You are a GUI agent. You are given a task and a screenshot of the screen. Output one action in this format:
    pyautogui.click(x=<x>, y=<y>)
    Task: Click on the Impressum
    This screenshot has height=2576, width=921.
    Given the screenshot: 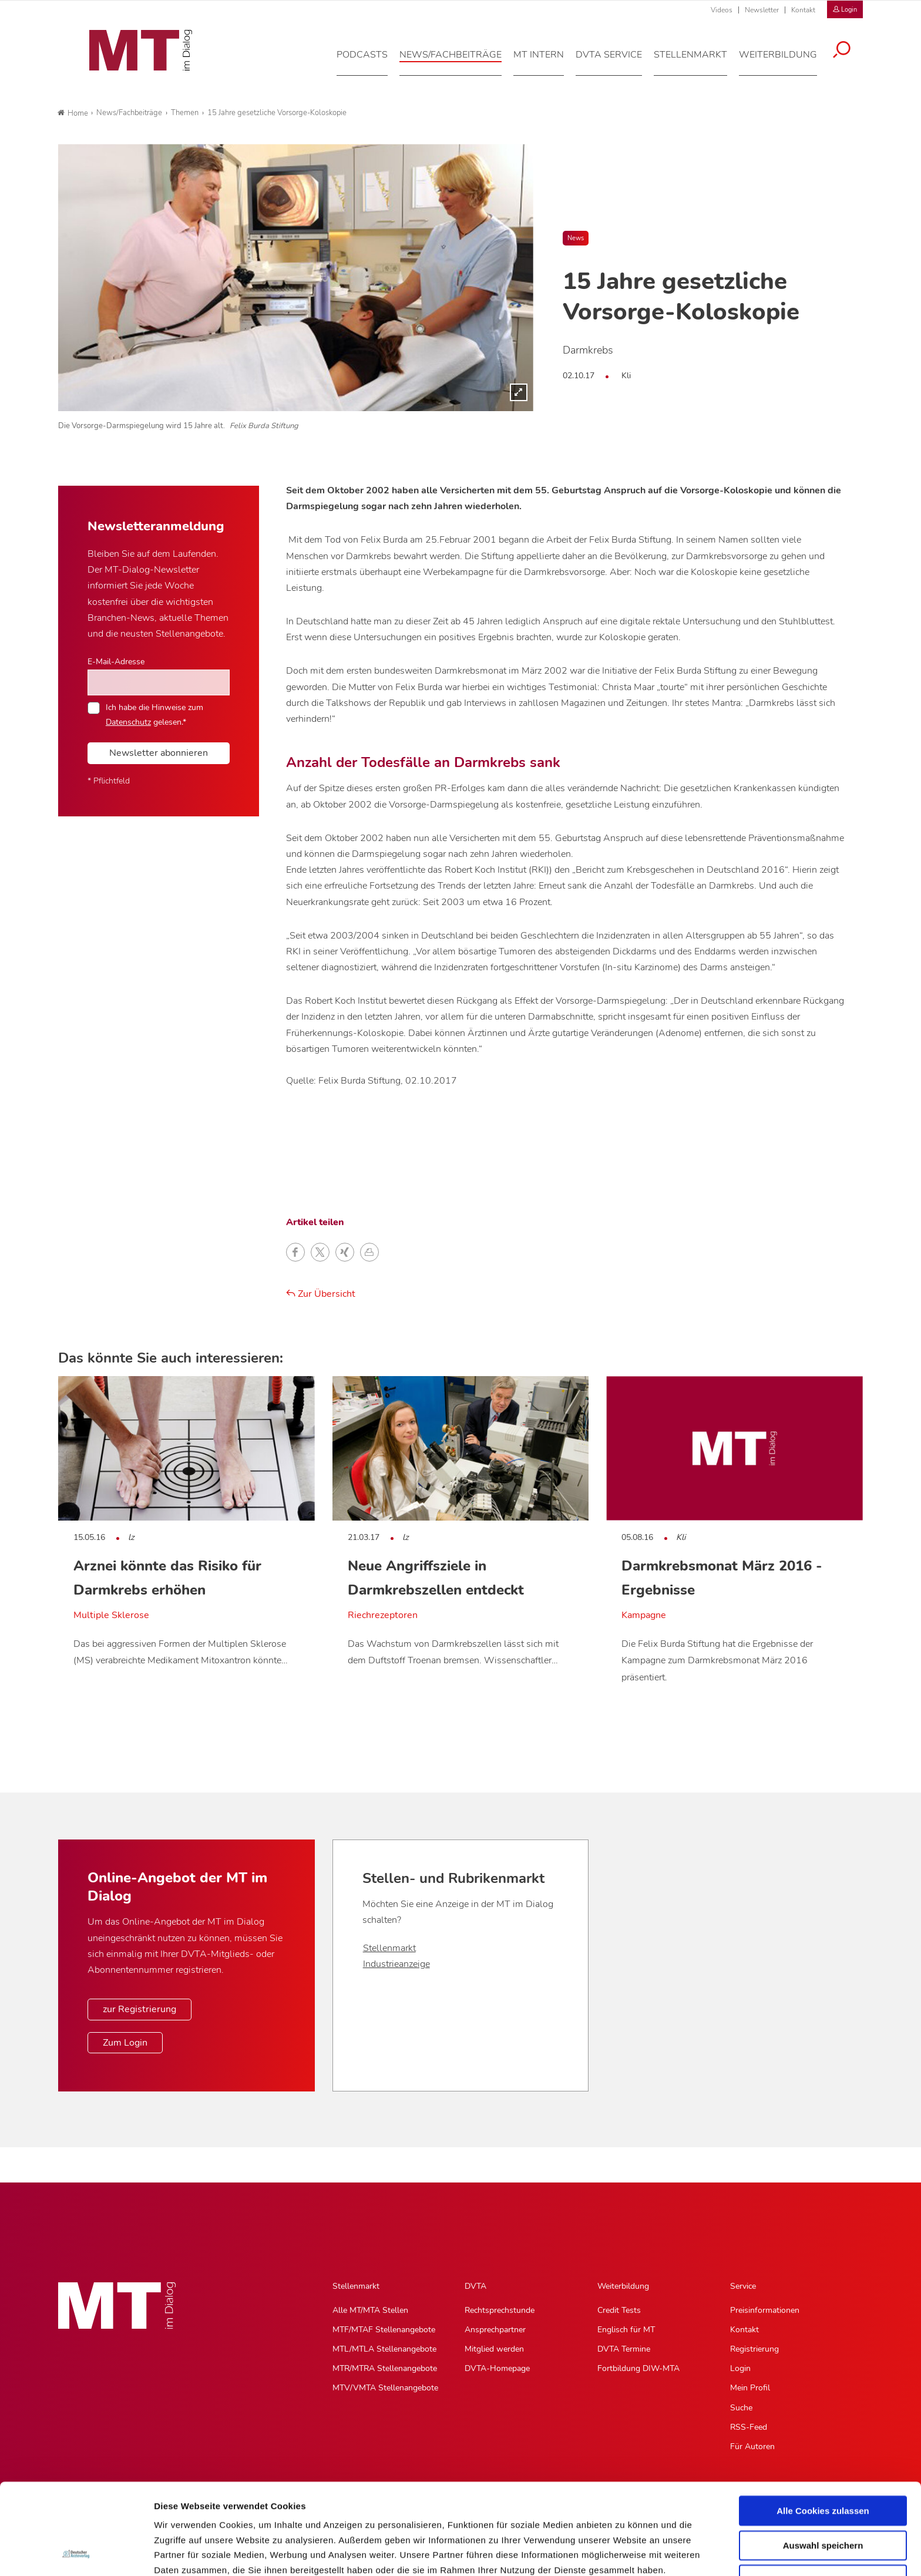 What is the action you would take?
    pyautogui.click(x=243, y=2515)
    